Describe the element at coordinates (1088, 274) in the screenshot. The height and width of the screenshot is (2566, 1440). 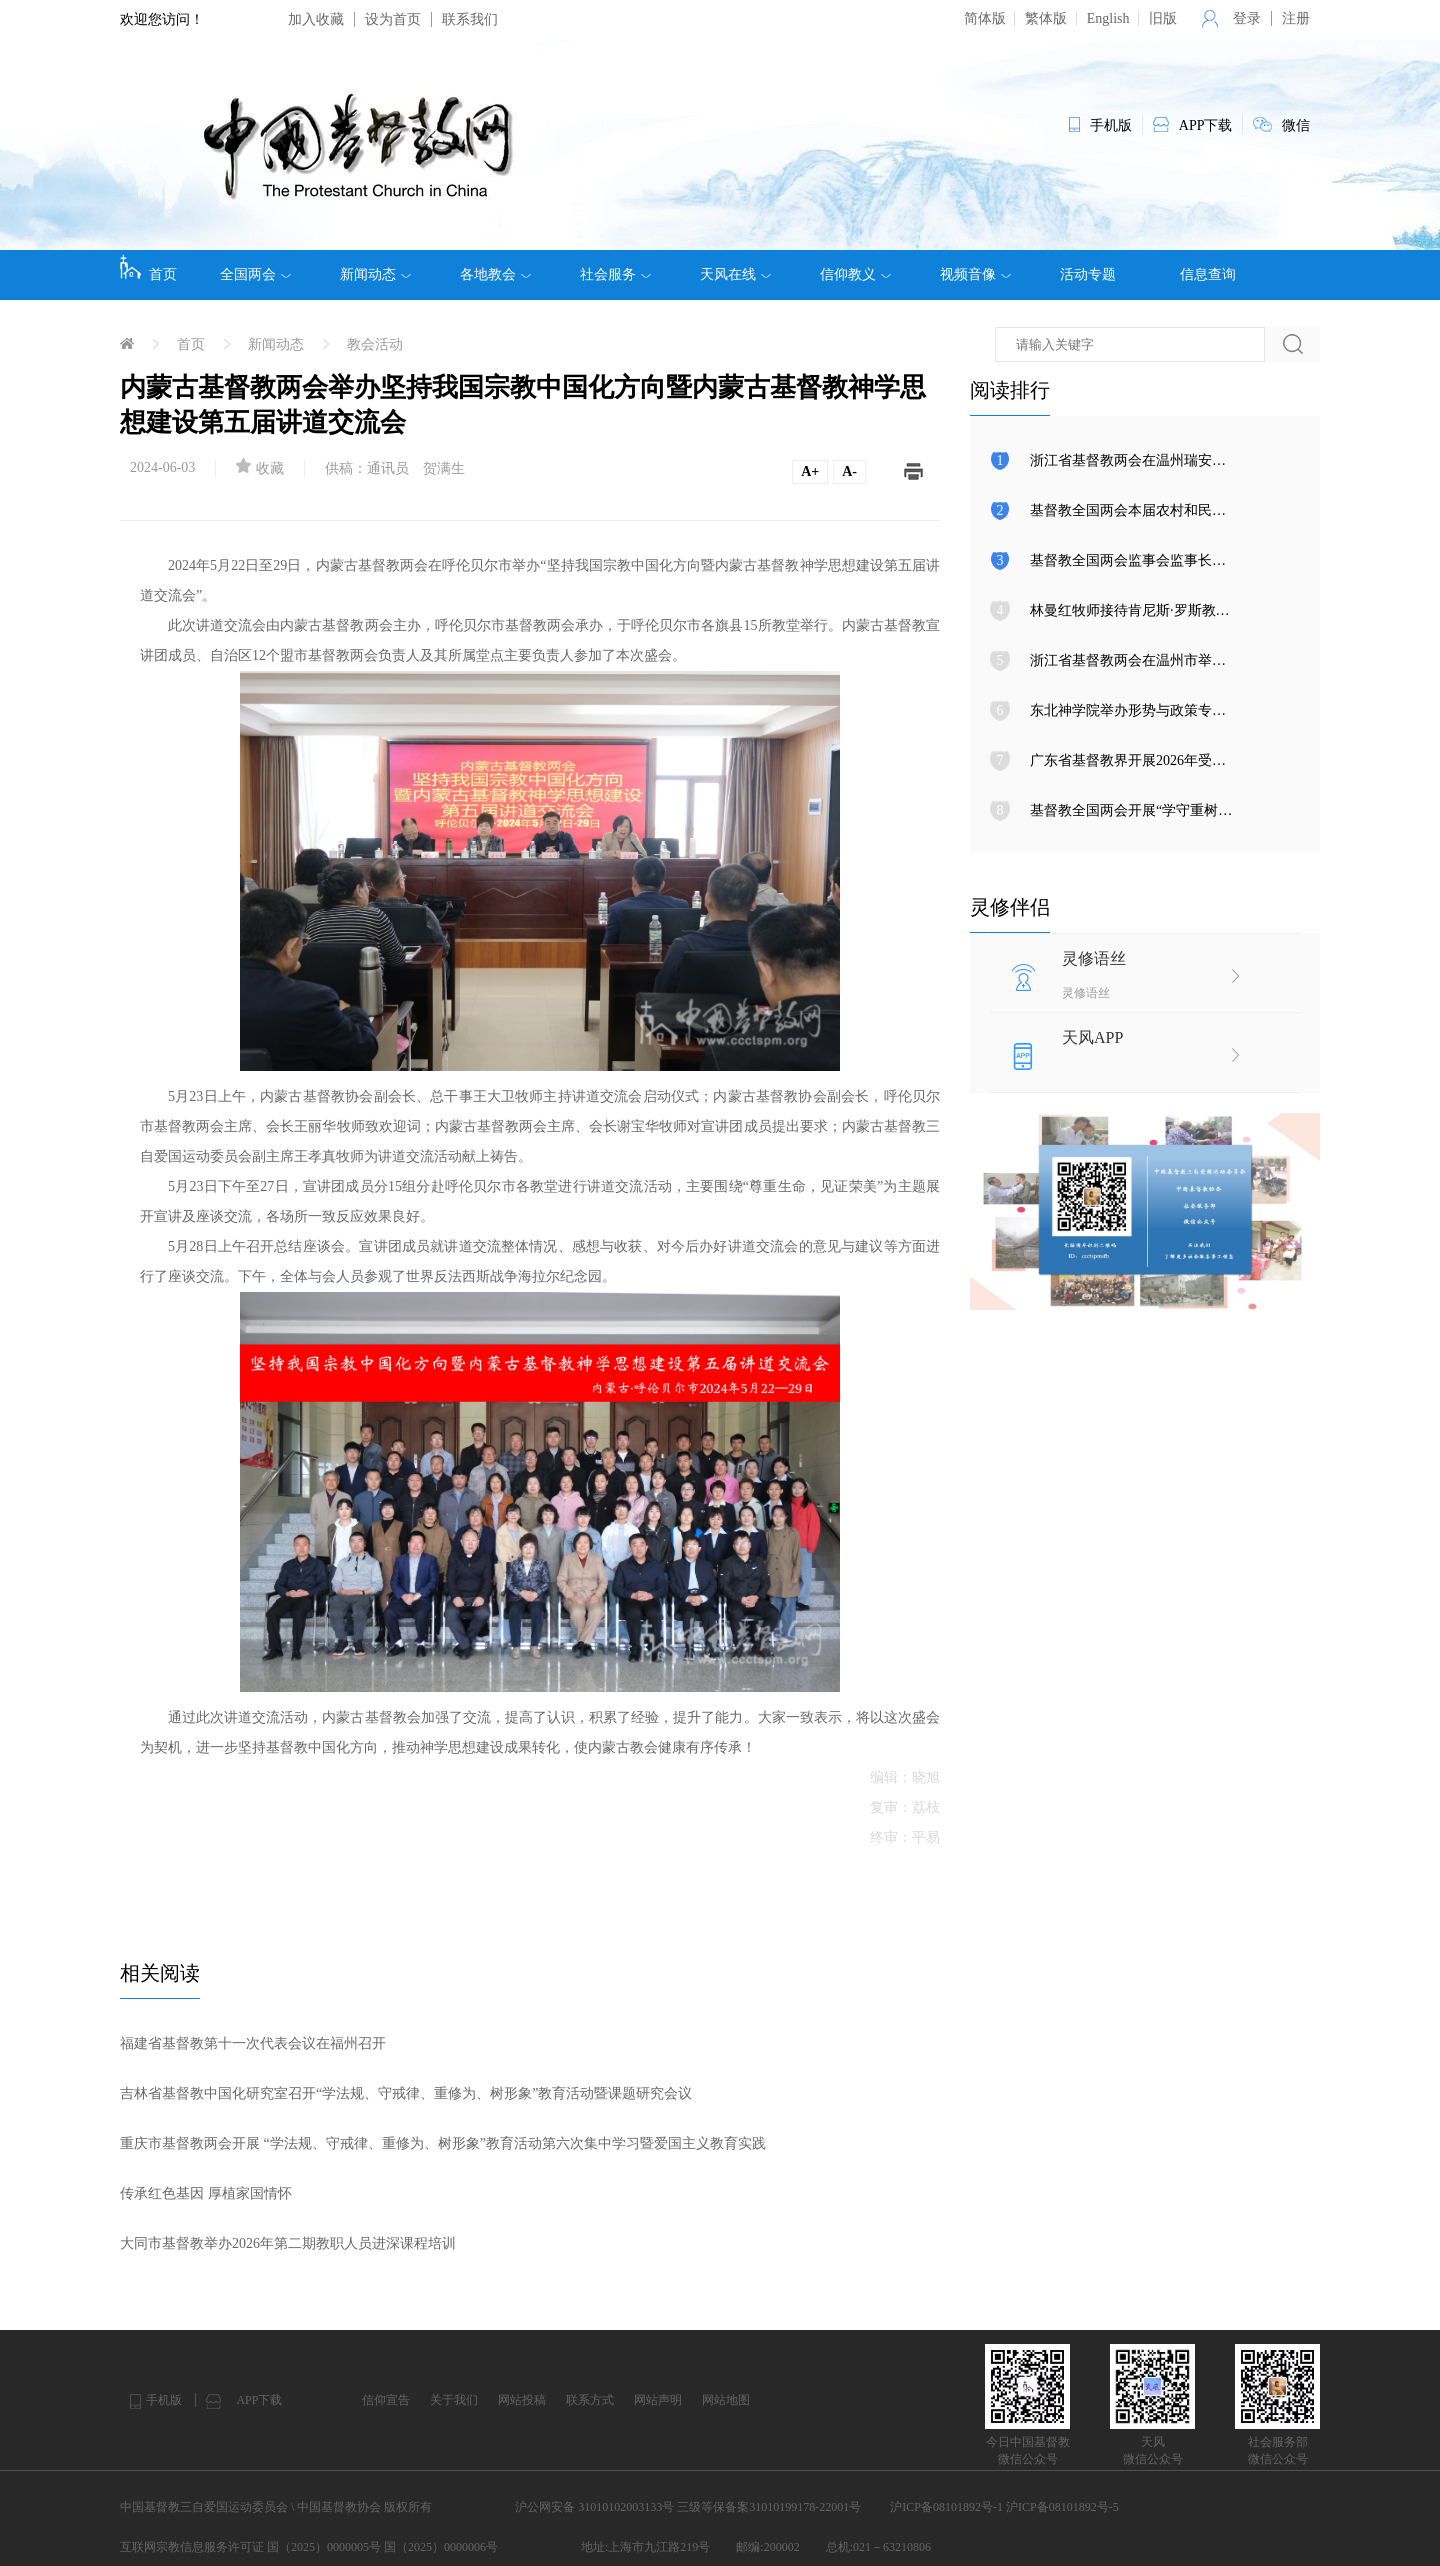
I see `活动专题` at that location.